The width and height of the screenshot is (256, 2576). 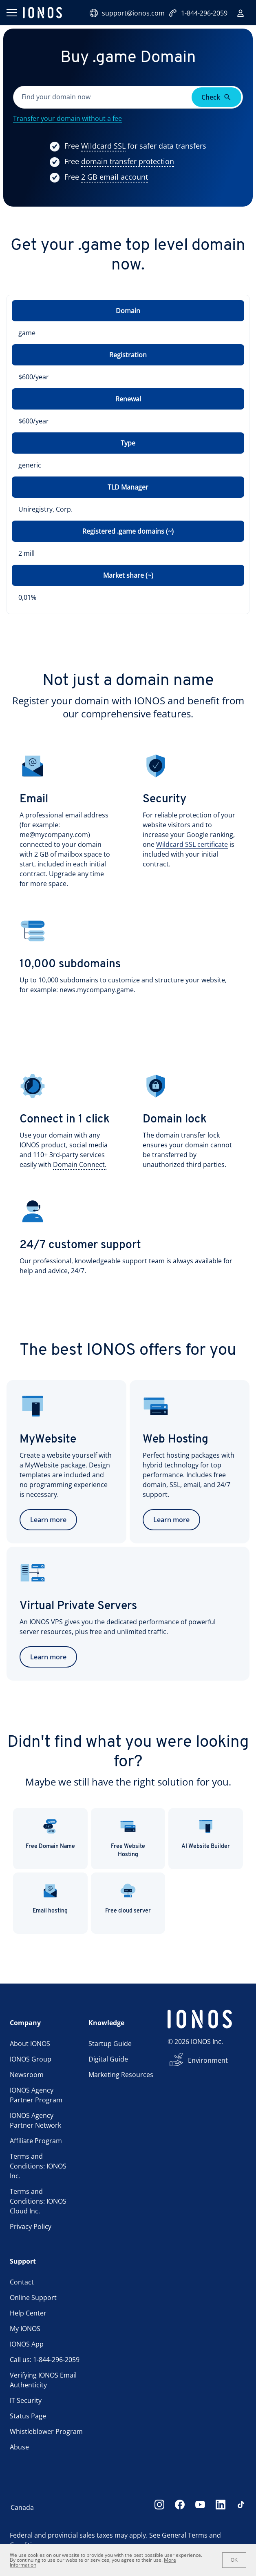 What do you see at coordinates (30, 2226) in the screenshot?
I see `Privacy Policy` at bounding box center [30, 2226].